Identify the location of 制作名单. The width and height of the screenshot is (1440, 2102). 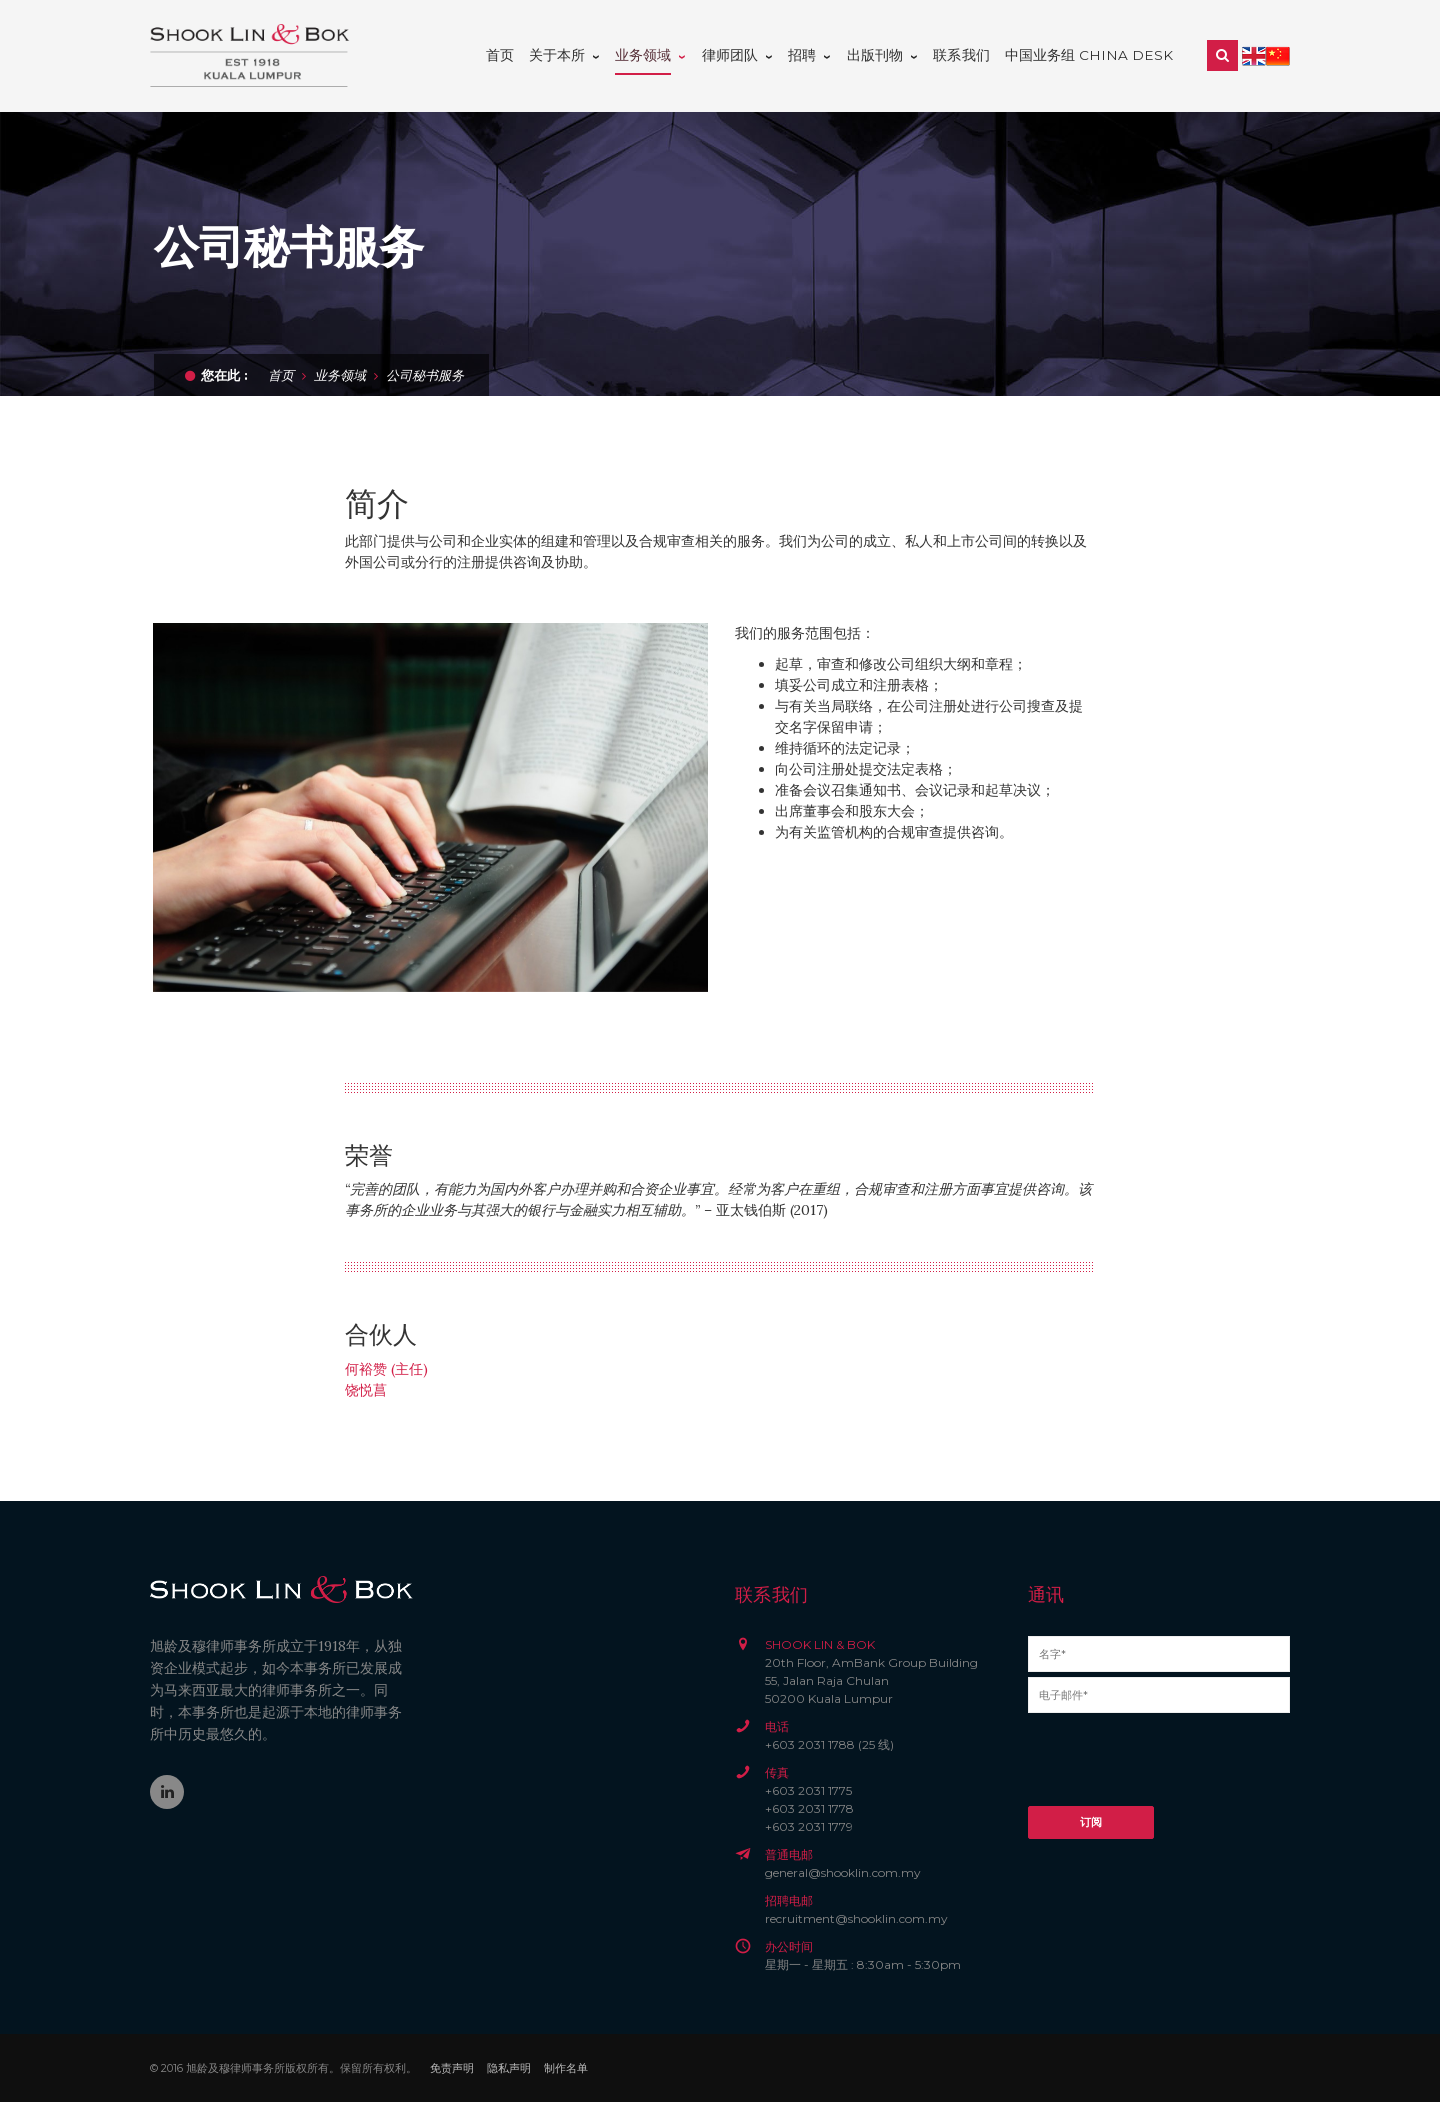
(566, 2068).